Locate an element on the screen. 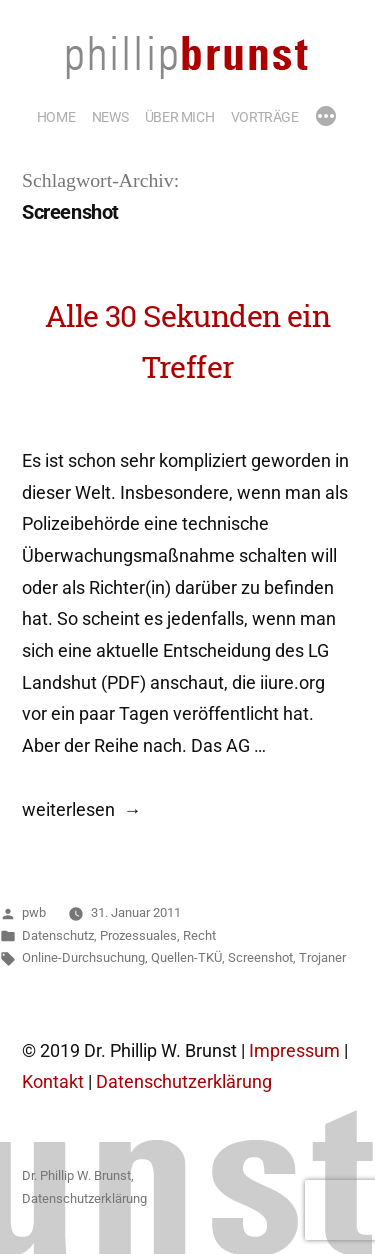 Image resolution: width=375 pixels, height=1254 pixels. VORTRÄGE is located at coordinates (265, 117).